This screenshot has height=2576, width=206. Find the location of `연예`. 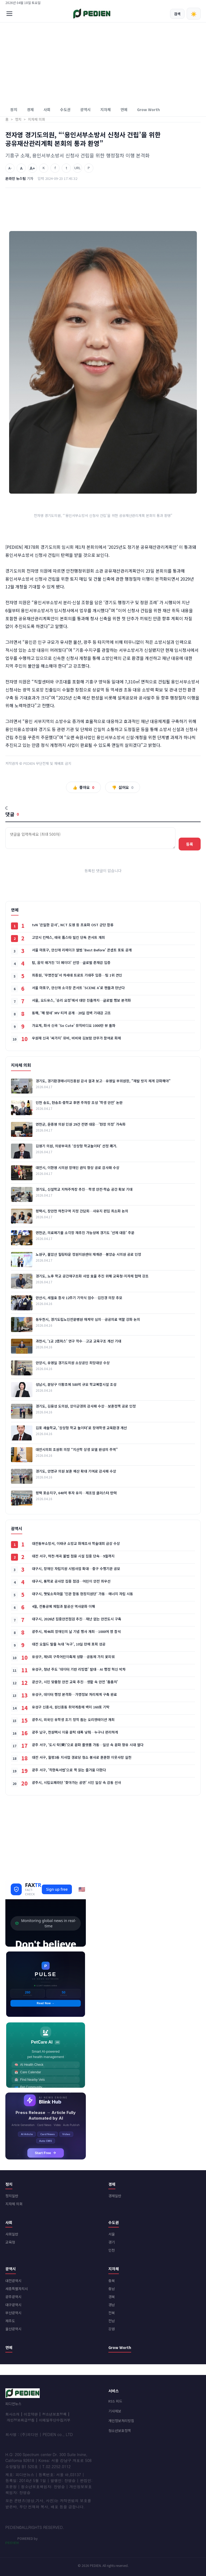

연예 is located at coordinates (123, 109).